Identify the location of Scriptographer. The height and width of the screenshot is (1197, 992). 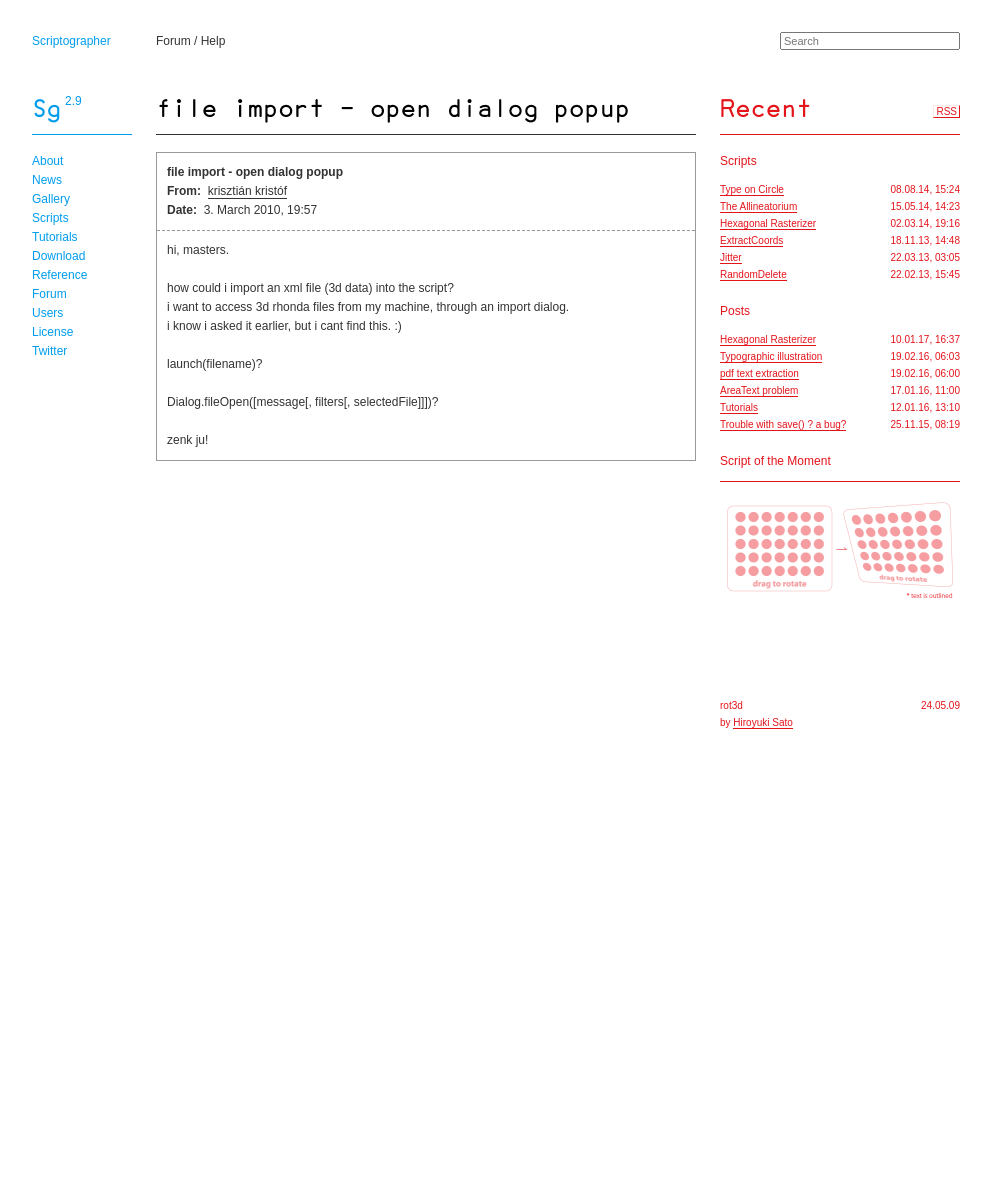
(71, 41).